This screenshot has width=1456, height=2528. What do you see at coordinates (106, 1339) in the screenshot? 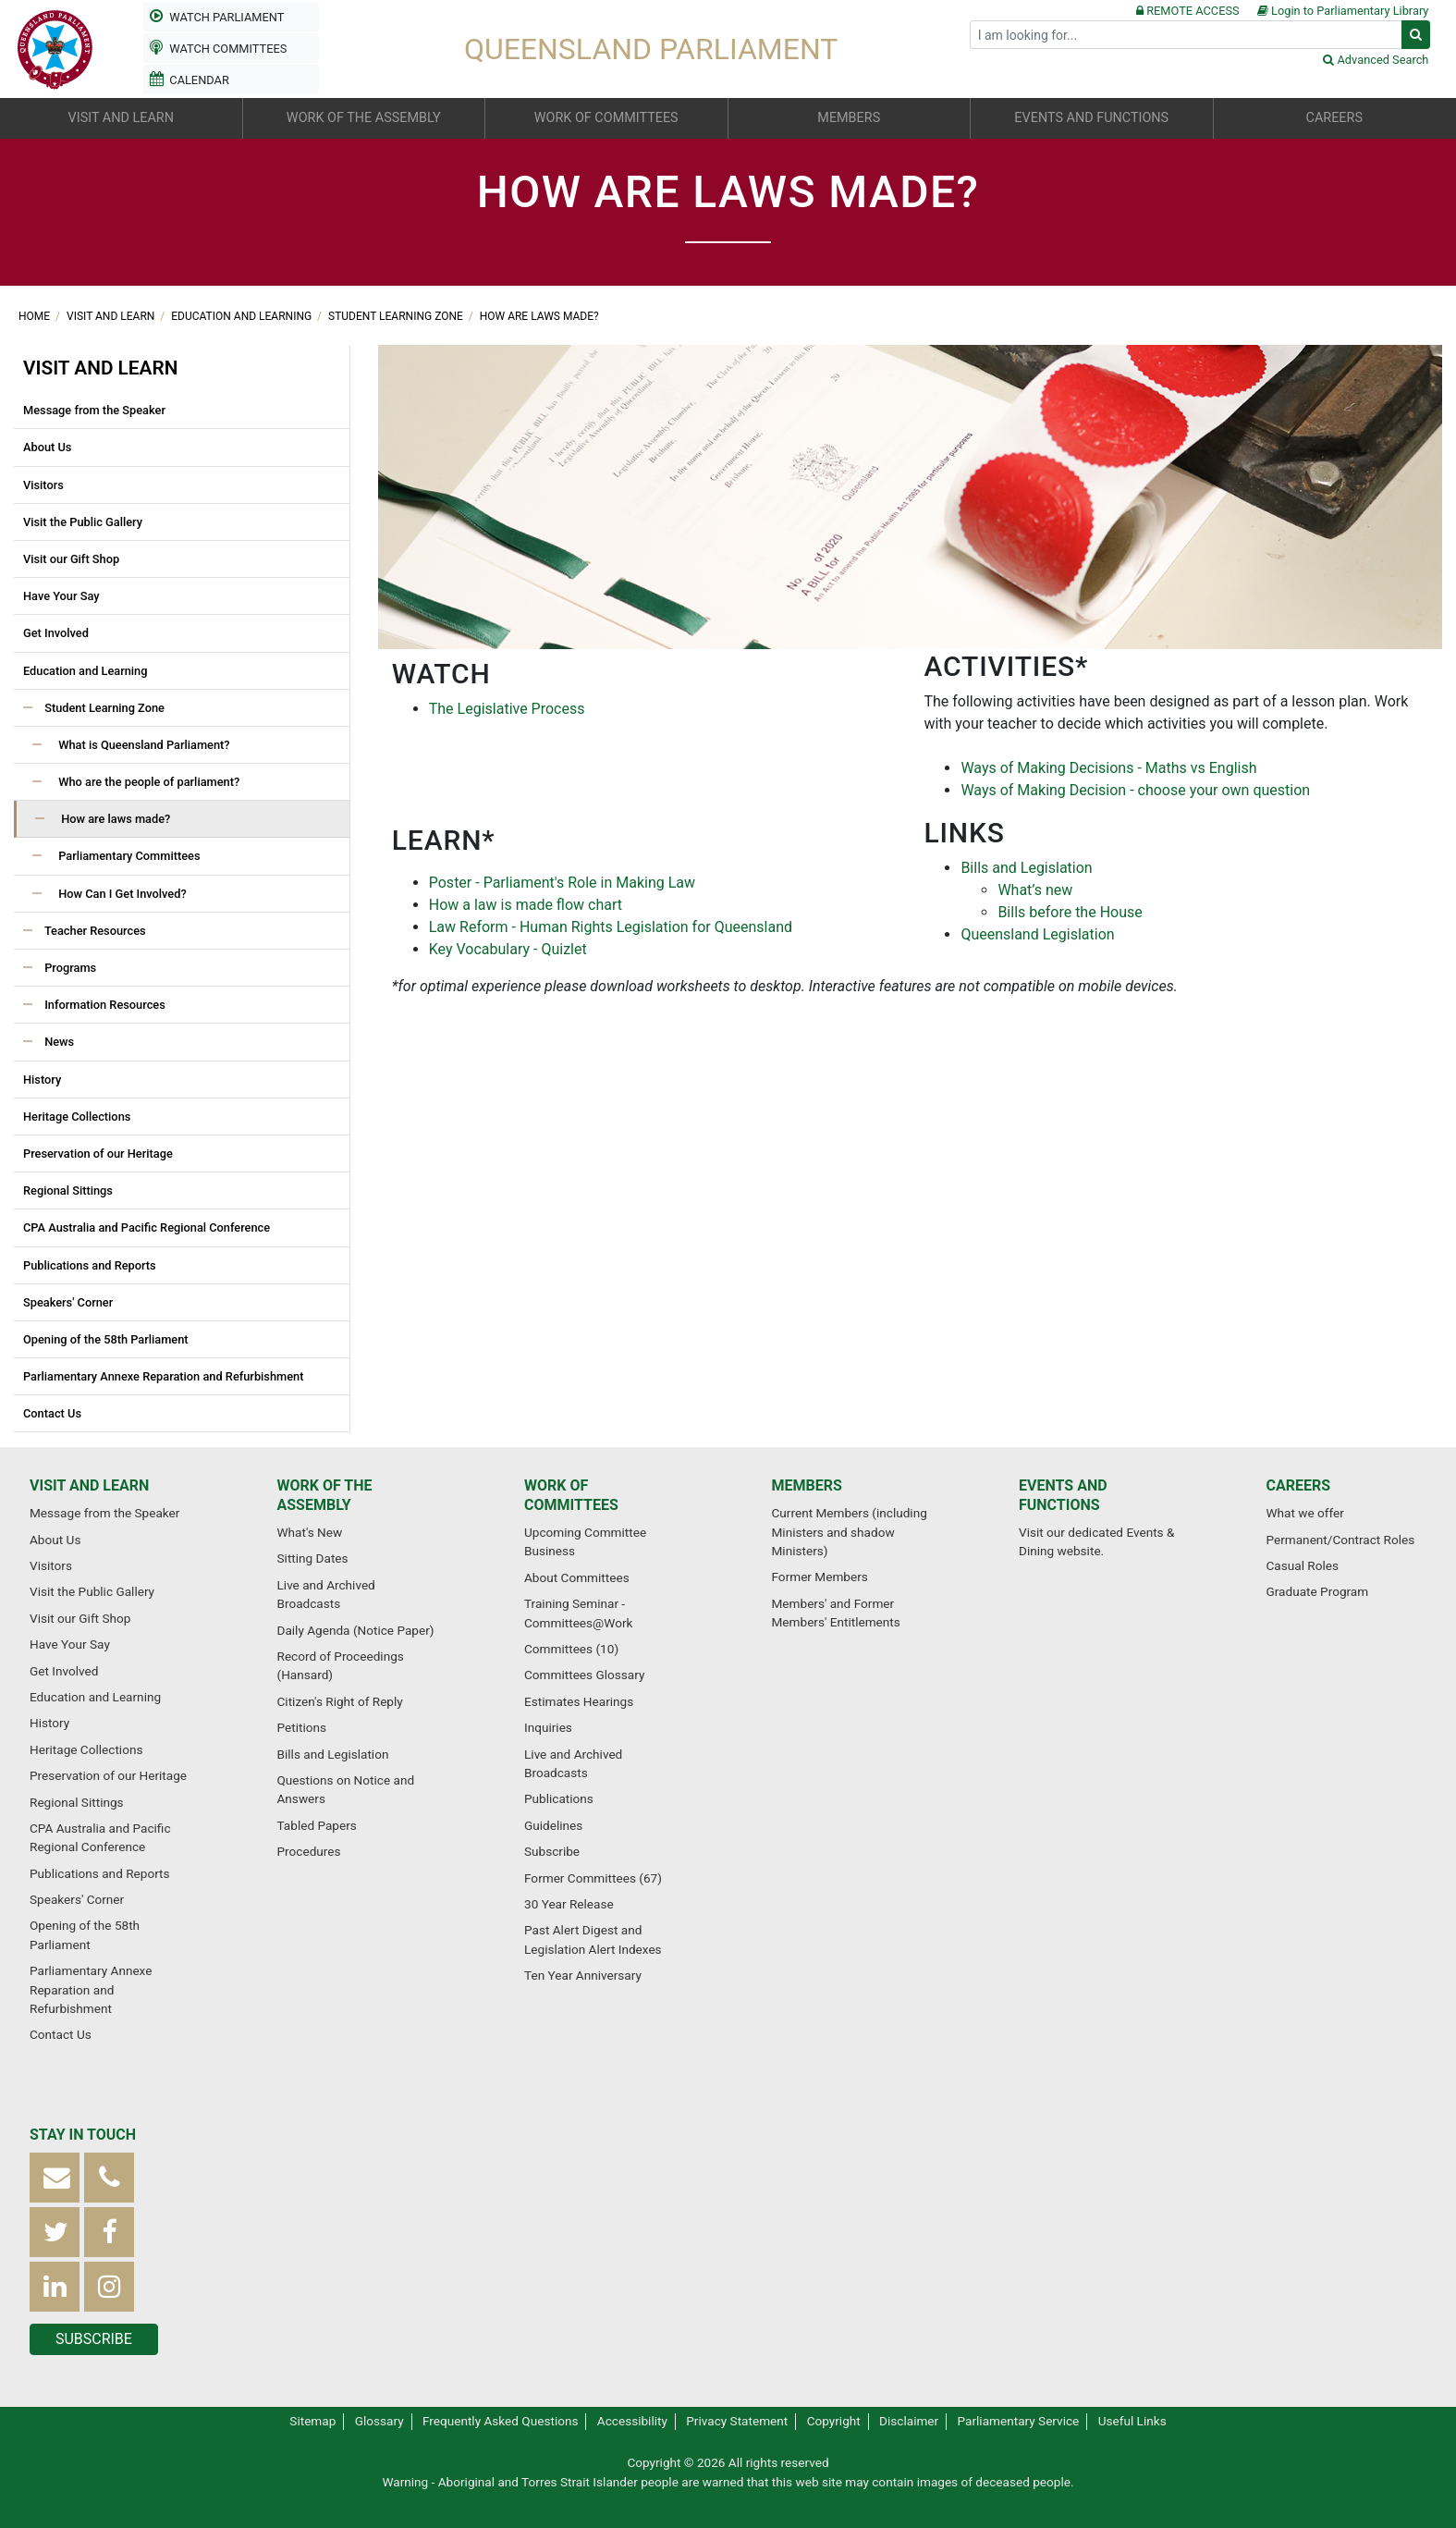
I see `Opening of the 58th Parliament` at bounding box center [106, 1339].